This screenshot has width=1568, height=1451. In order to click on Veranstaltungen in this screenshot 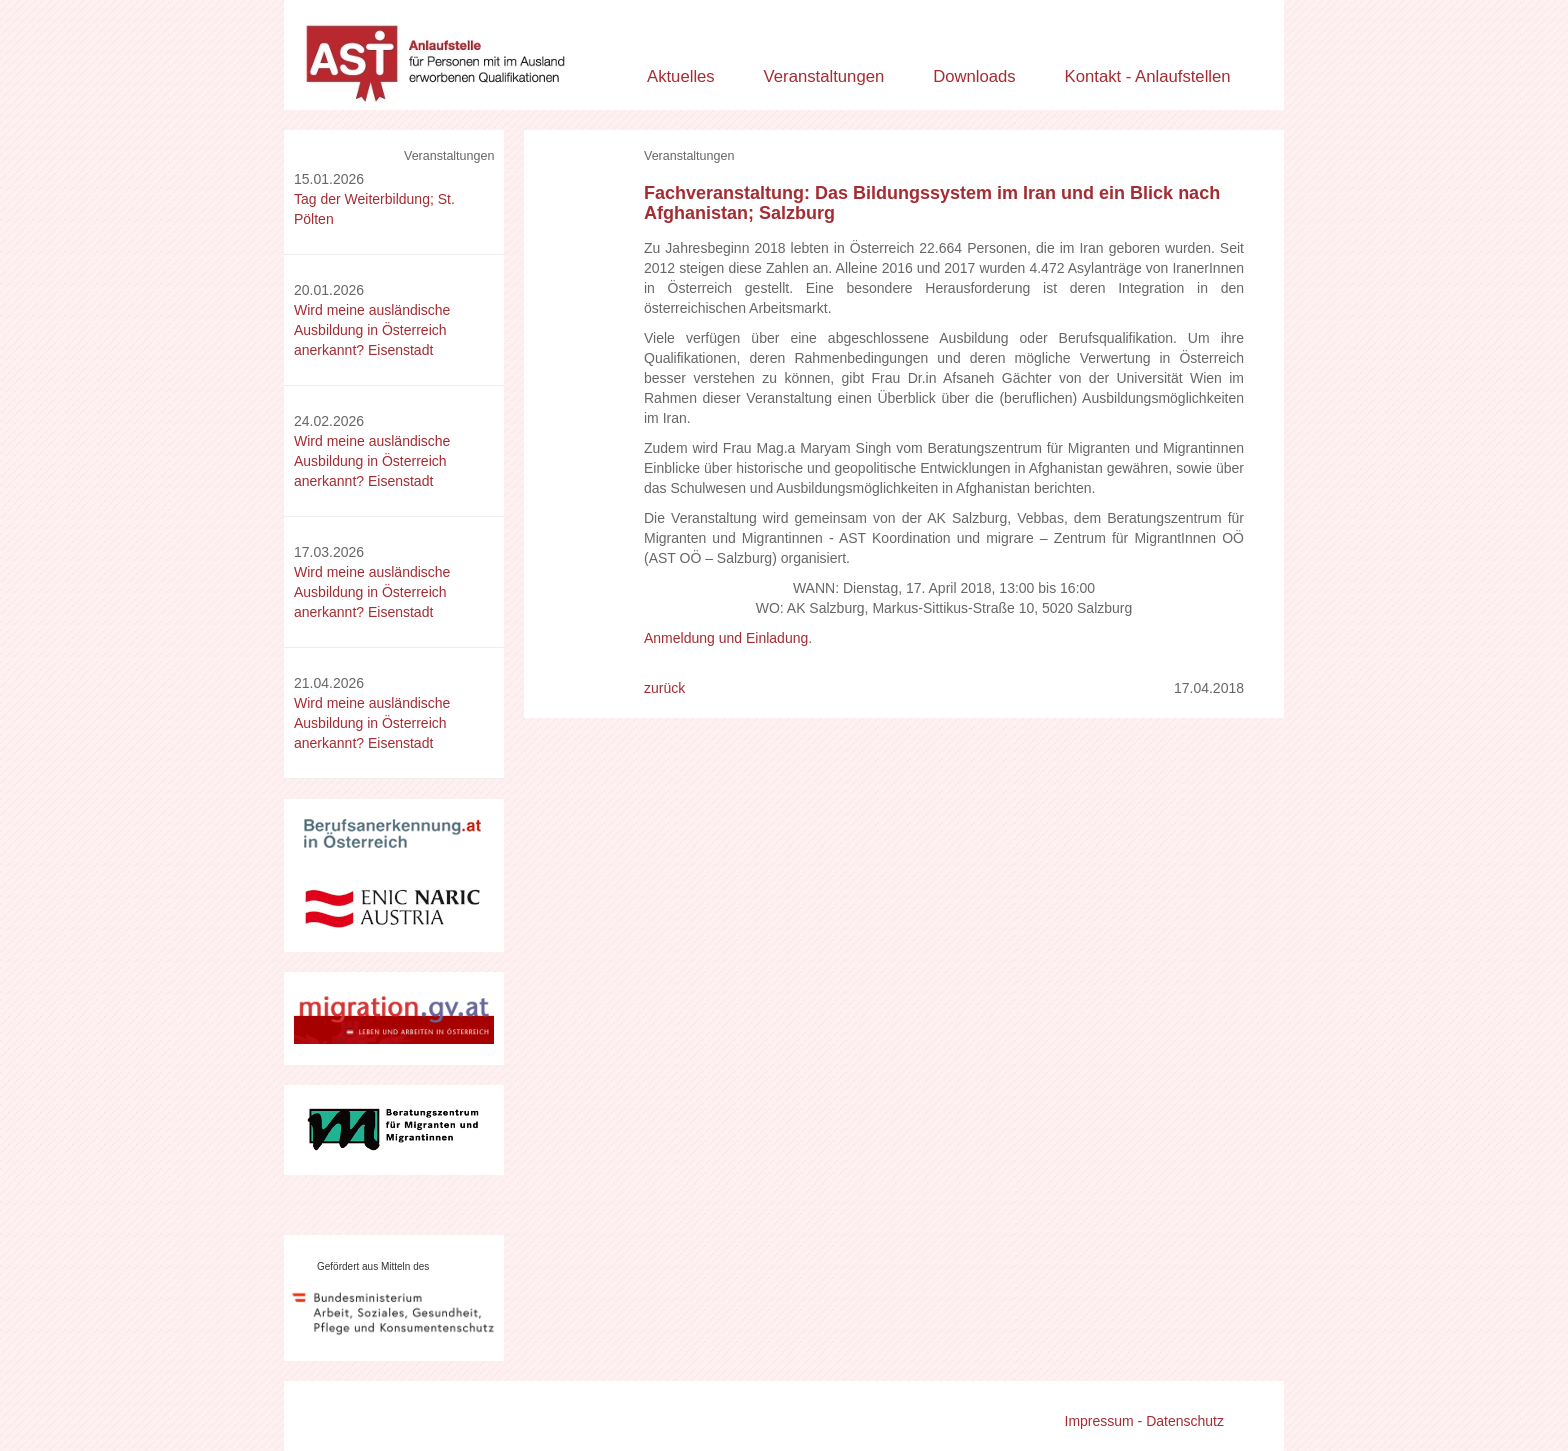, I will do `click(824, 76)`.